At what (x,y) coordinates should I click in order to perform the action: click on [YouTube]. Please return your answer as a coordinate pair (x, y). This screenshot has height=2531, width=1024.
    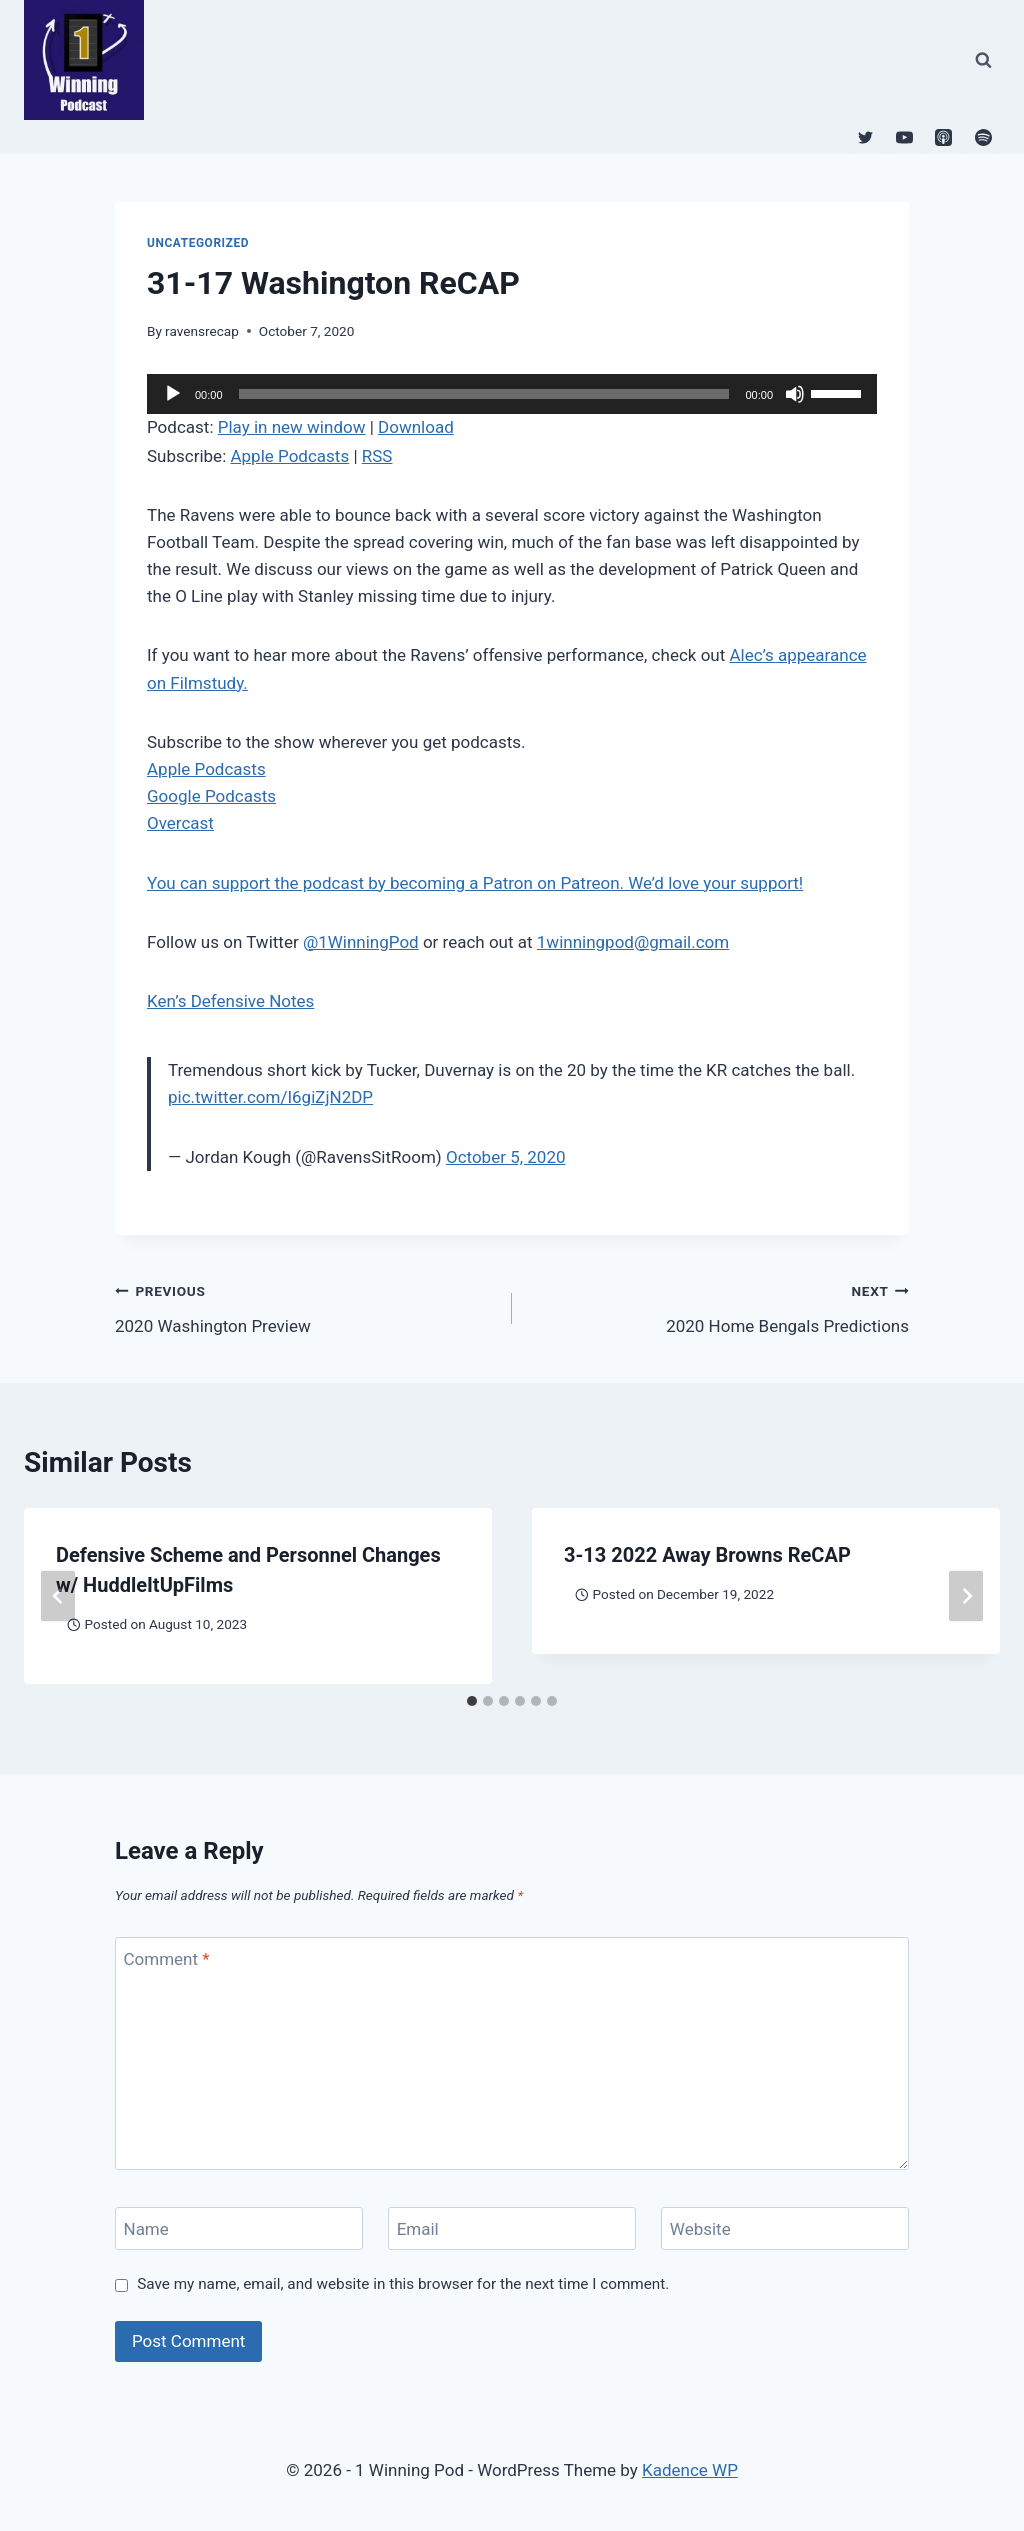
    Looking at the image, I should click on (905, 137).